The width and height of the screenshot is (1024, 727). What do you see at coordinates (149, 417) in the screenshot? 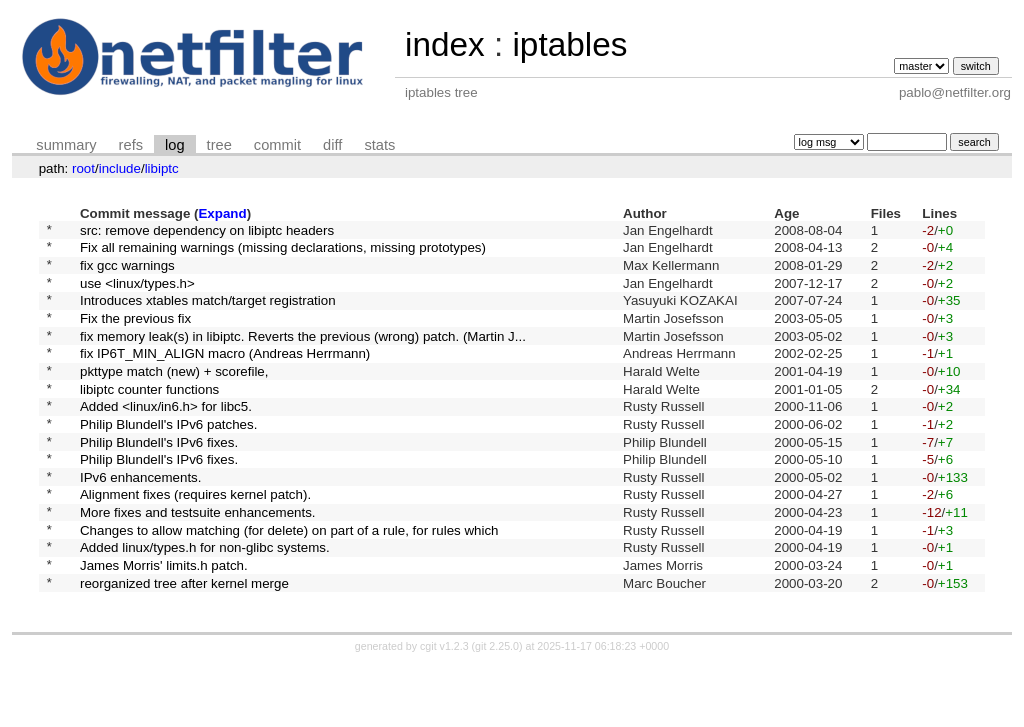
I see `libiptc counter functions` at bounding box center [149, 417].